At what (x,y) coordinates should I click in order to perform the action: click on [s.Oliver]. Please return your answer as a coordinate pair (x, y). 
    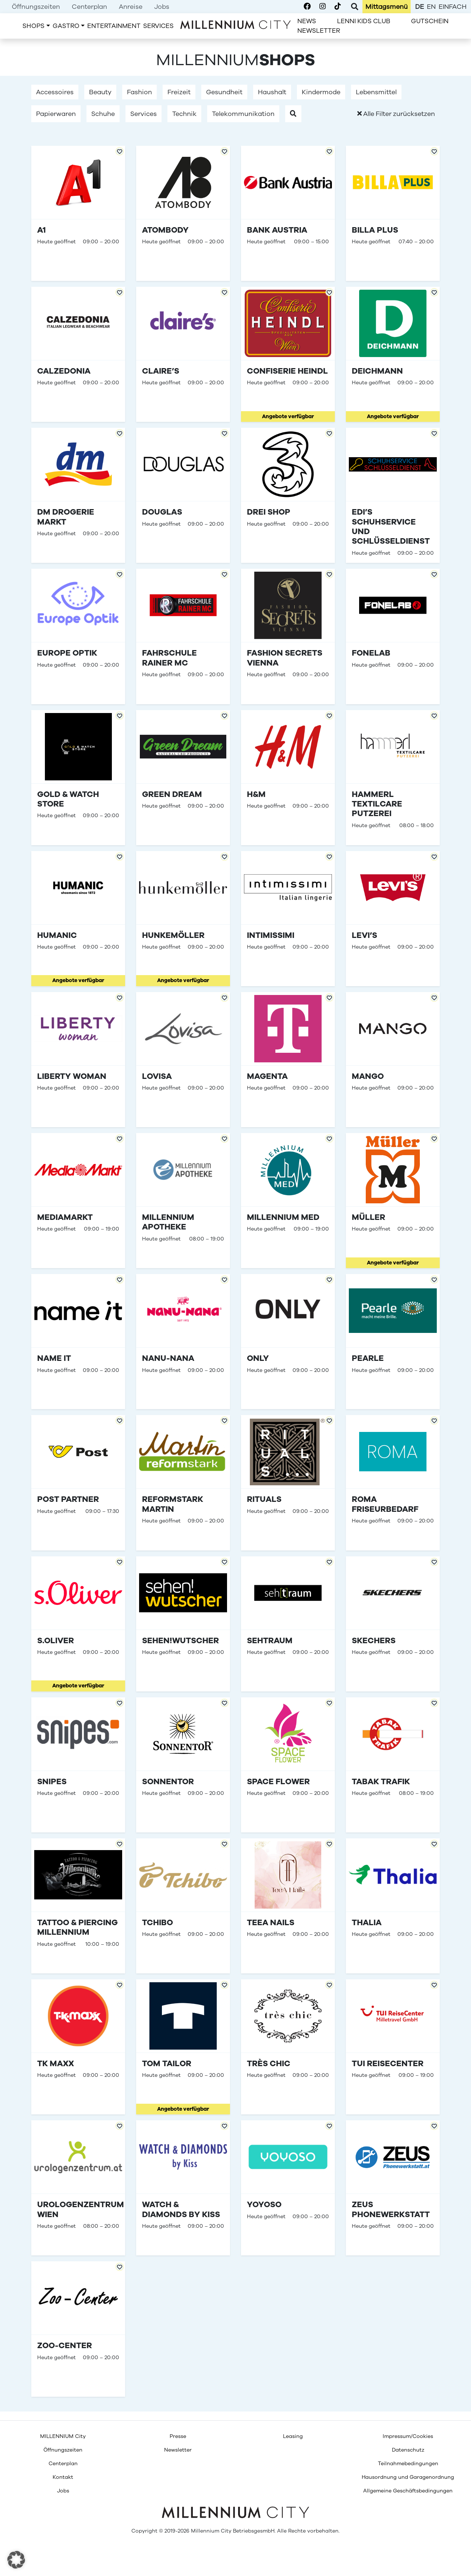
    Looking at the image, I should click on (78, 1623).